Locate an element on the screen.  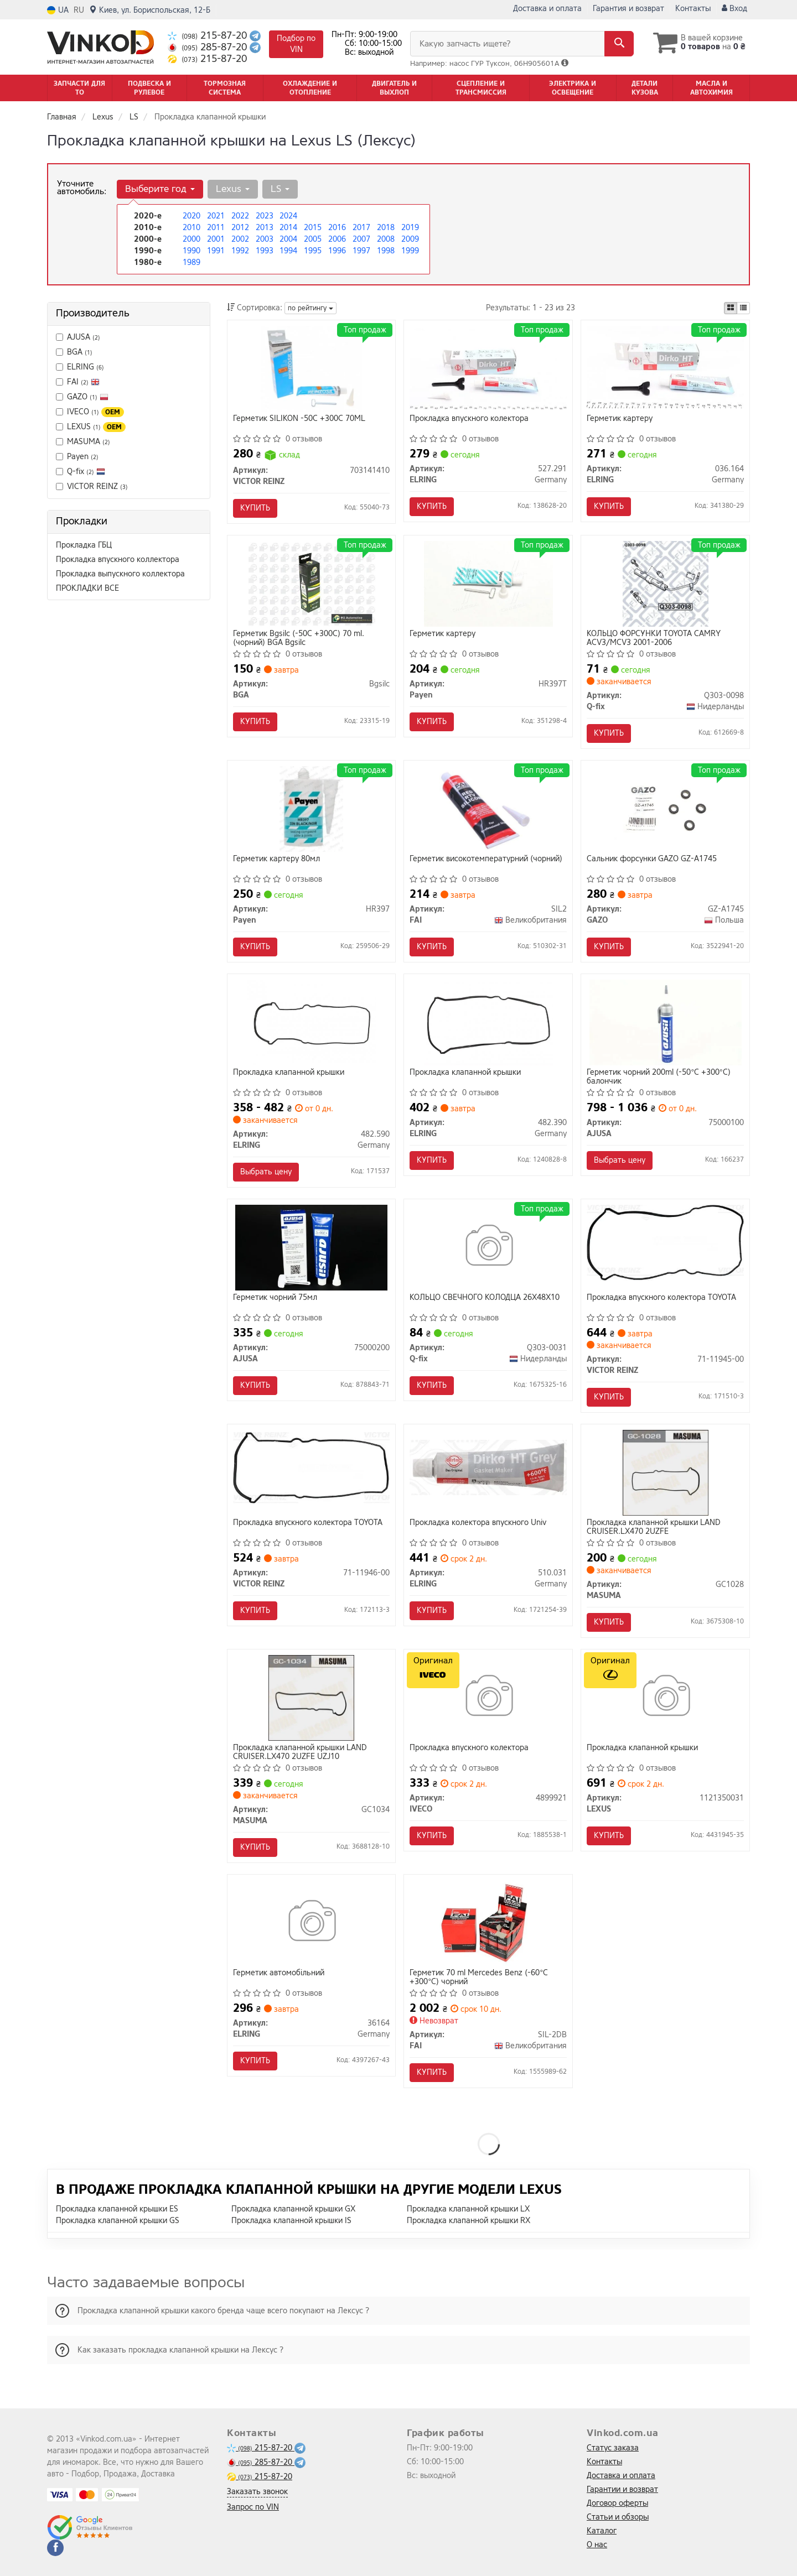
Lexus [button] is located at coordinates (233, 189).